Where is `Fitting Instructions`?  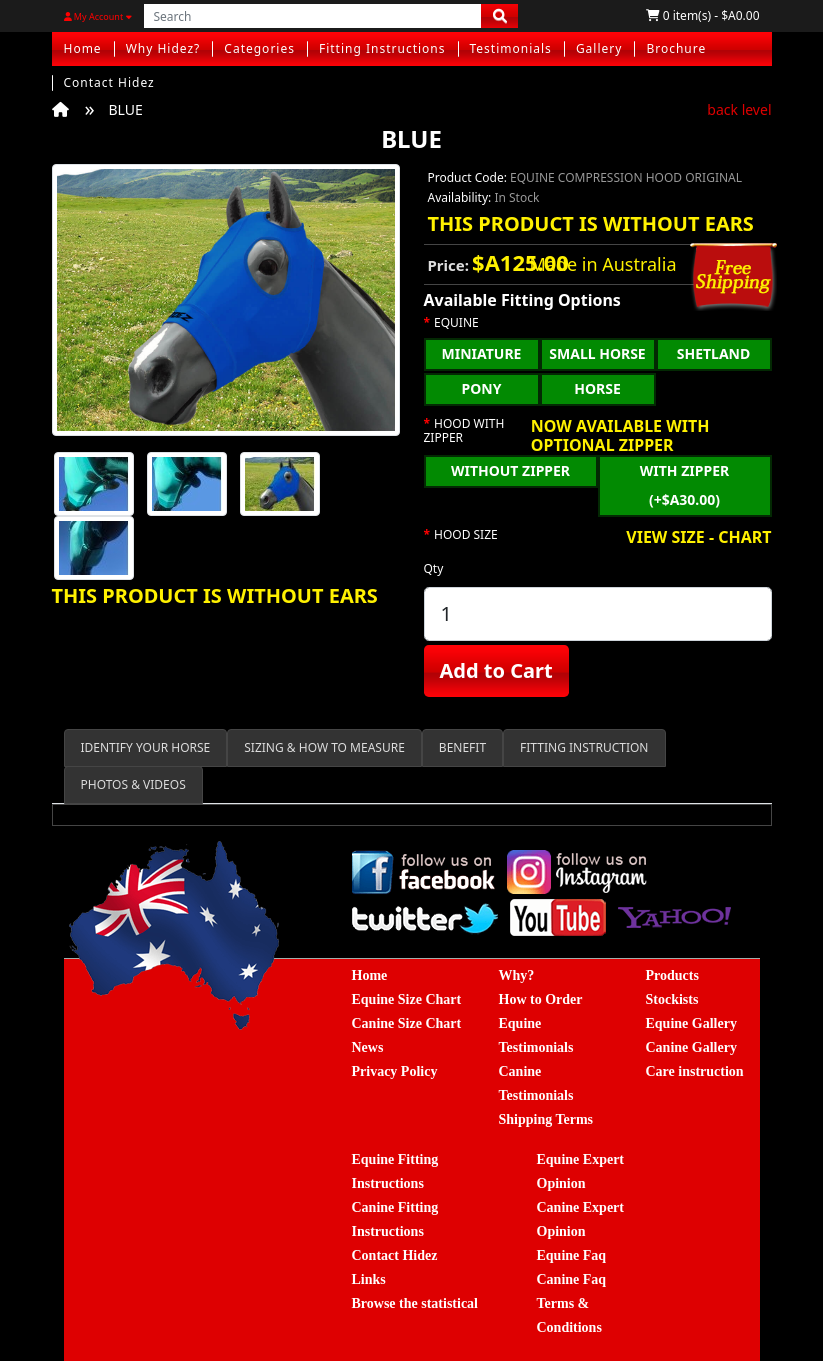 Fitting Instructions is located at coordinates (382, 48).